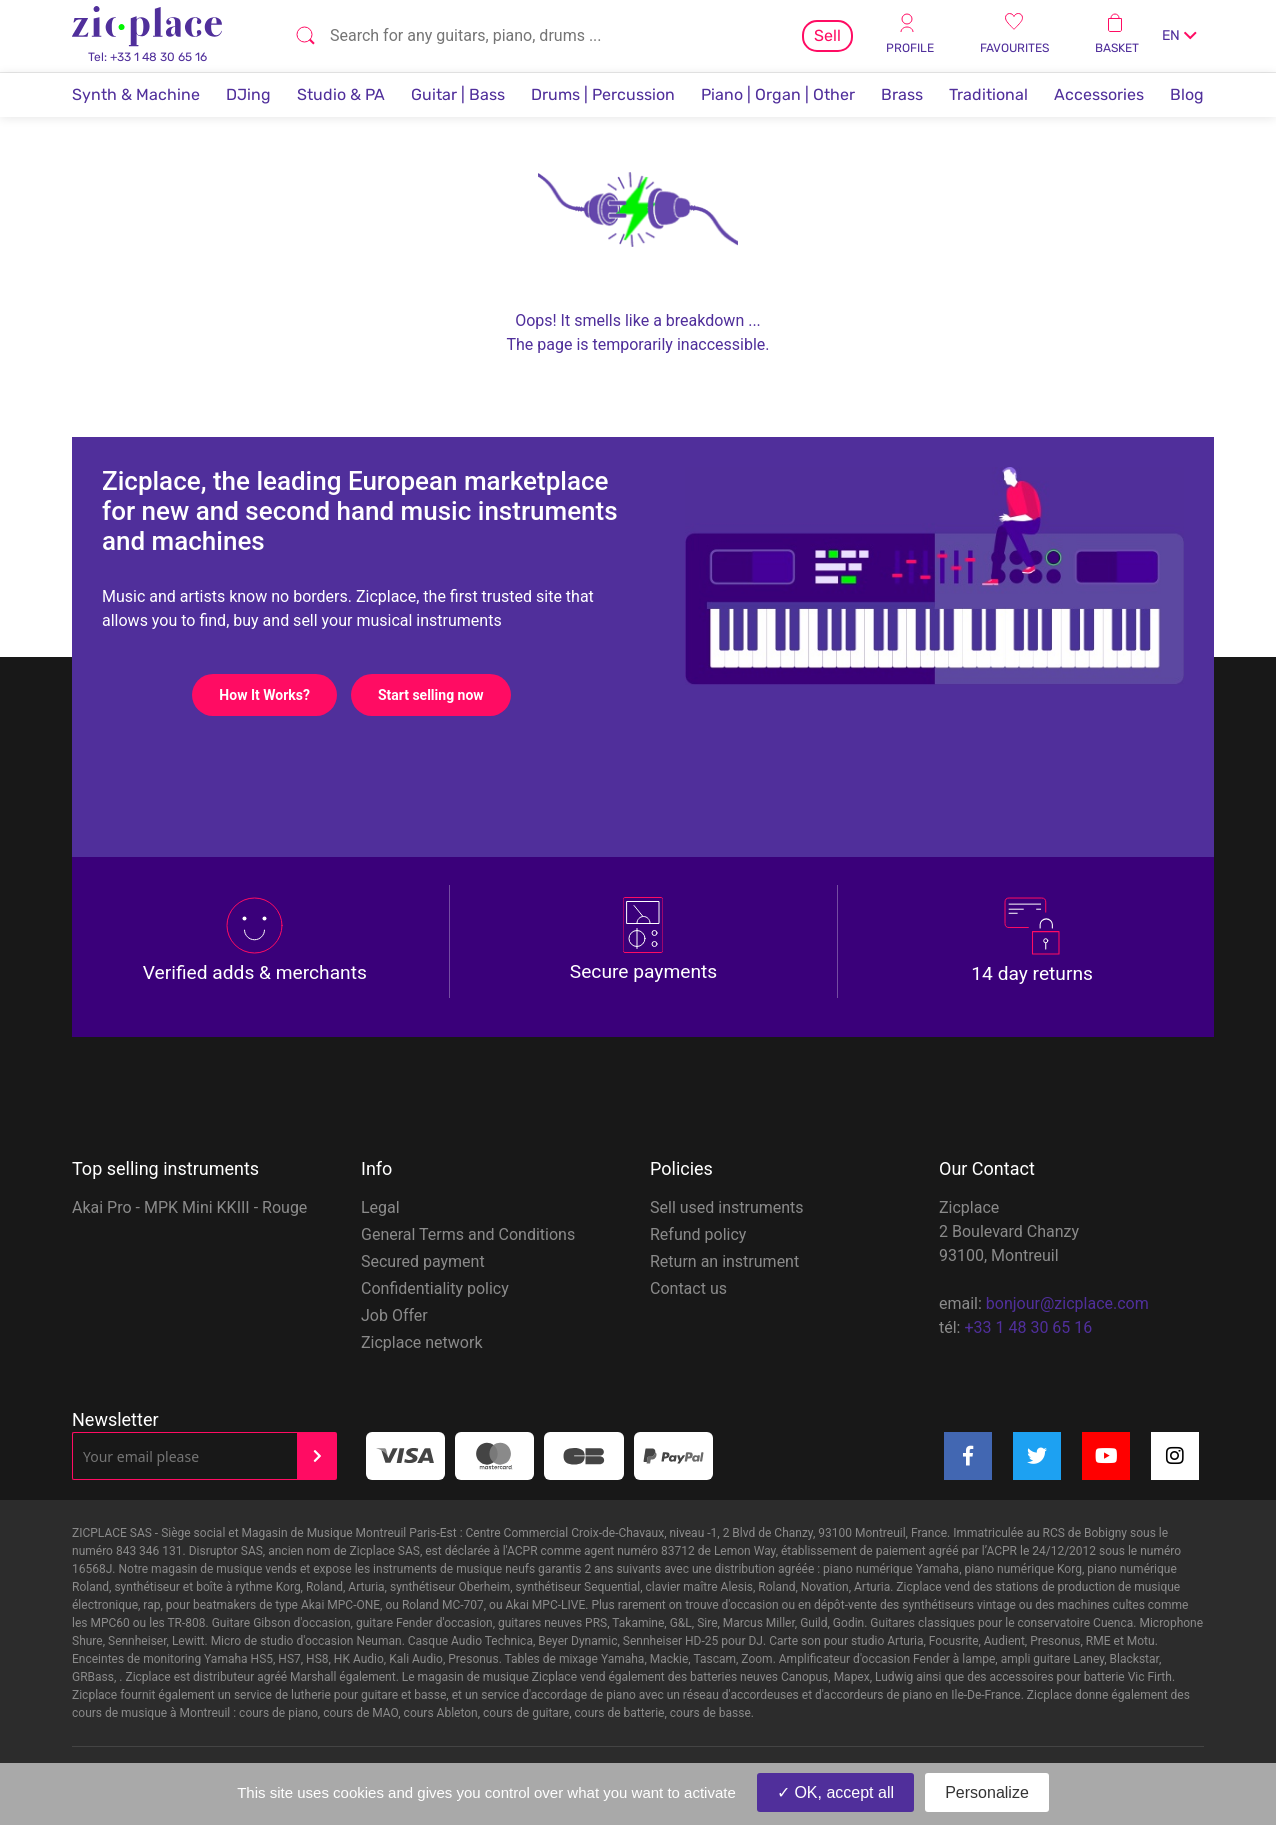  What do you see at coordinates (136, 94) in the screenshot?
I see `Synth & Machine` at bounding box center [136, 94].